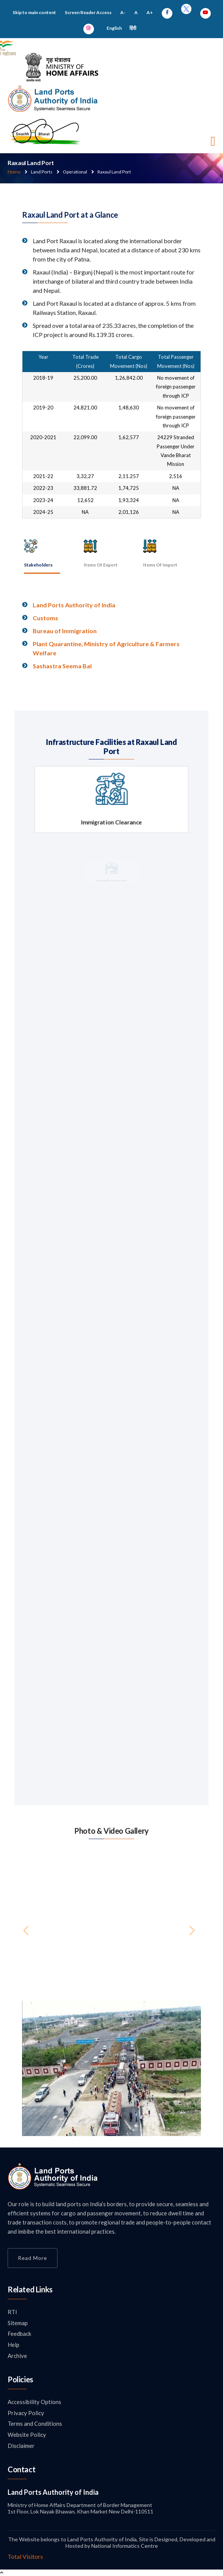 Image resolution: width=223 pixels, height=2576 pixels. Describe the element at coordinates (74, 604) in the screenshot. I see `Land Ports Authority of India` at that location.